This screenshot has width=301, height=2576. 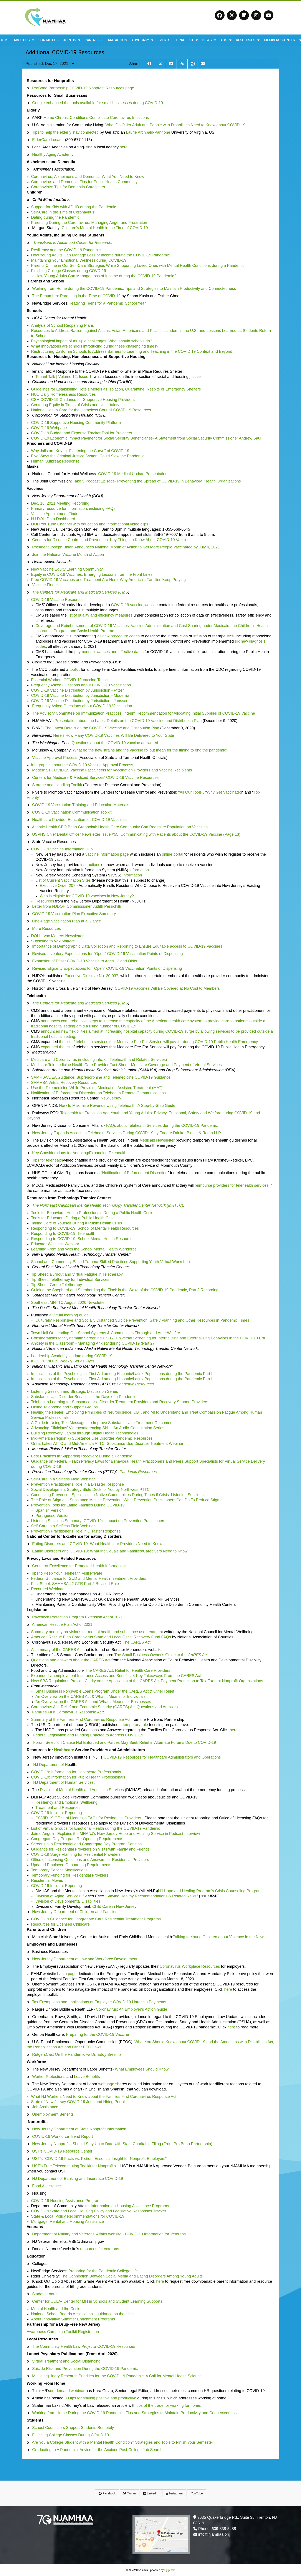 I want to click on SAMHSA Virtual Recovery Resources, so click(x=64, y=1082).